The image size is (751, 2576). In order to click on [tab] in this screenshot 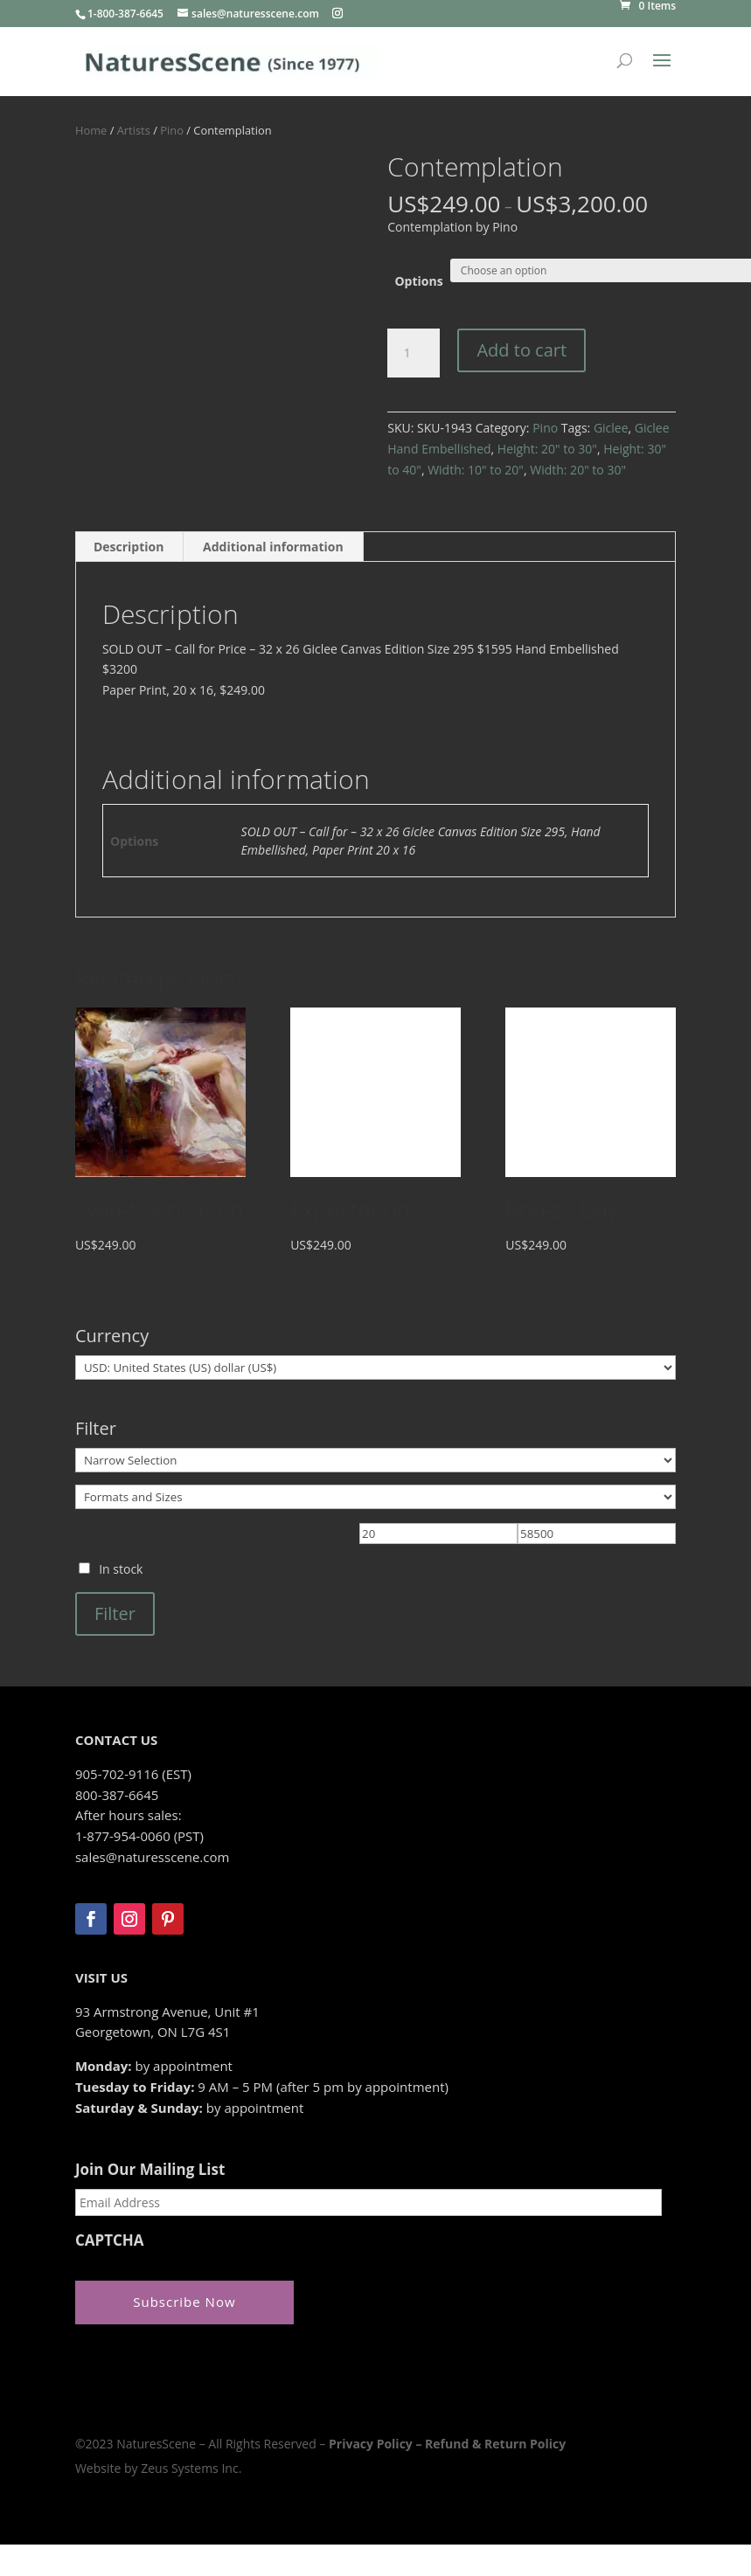, I will do `click(129, 547)`.